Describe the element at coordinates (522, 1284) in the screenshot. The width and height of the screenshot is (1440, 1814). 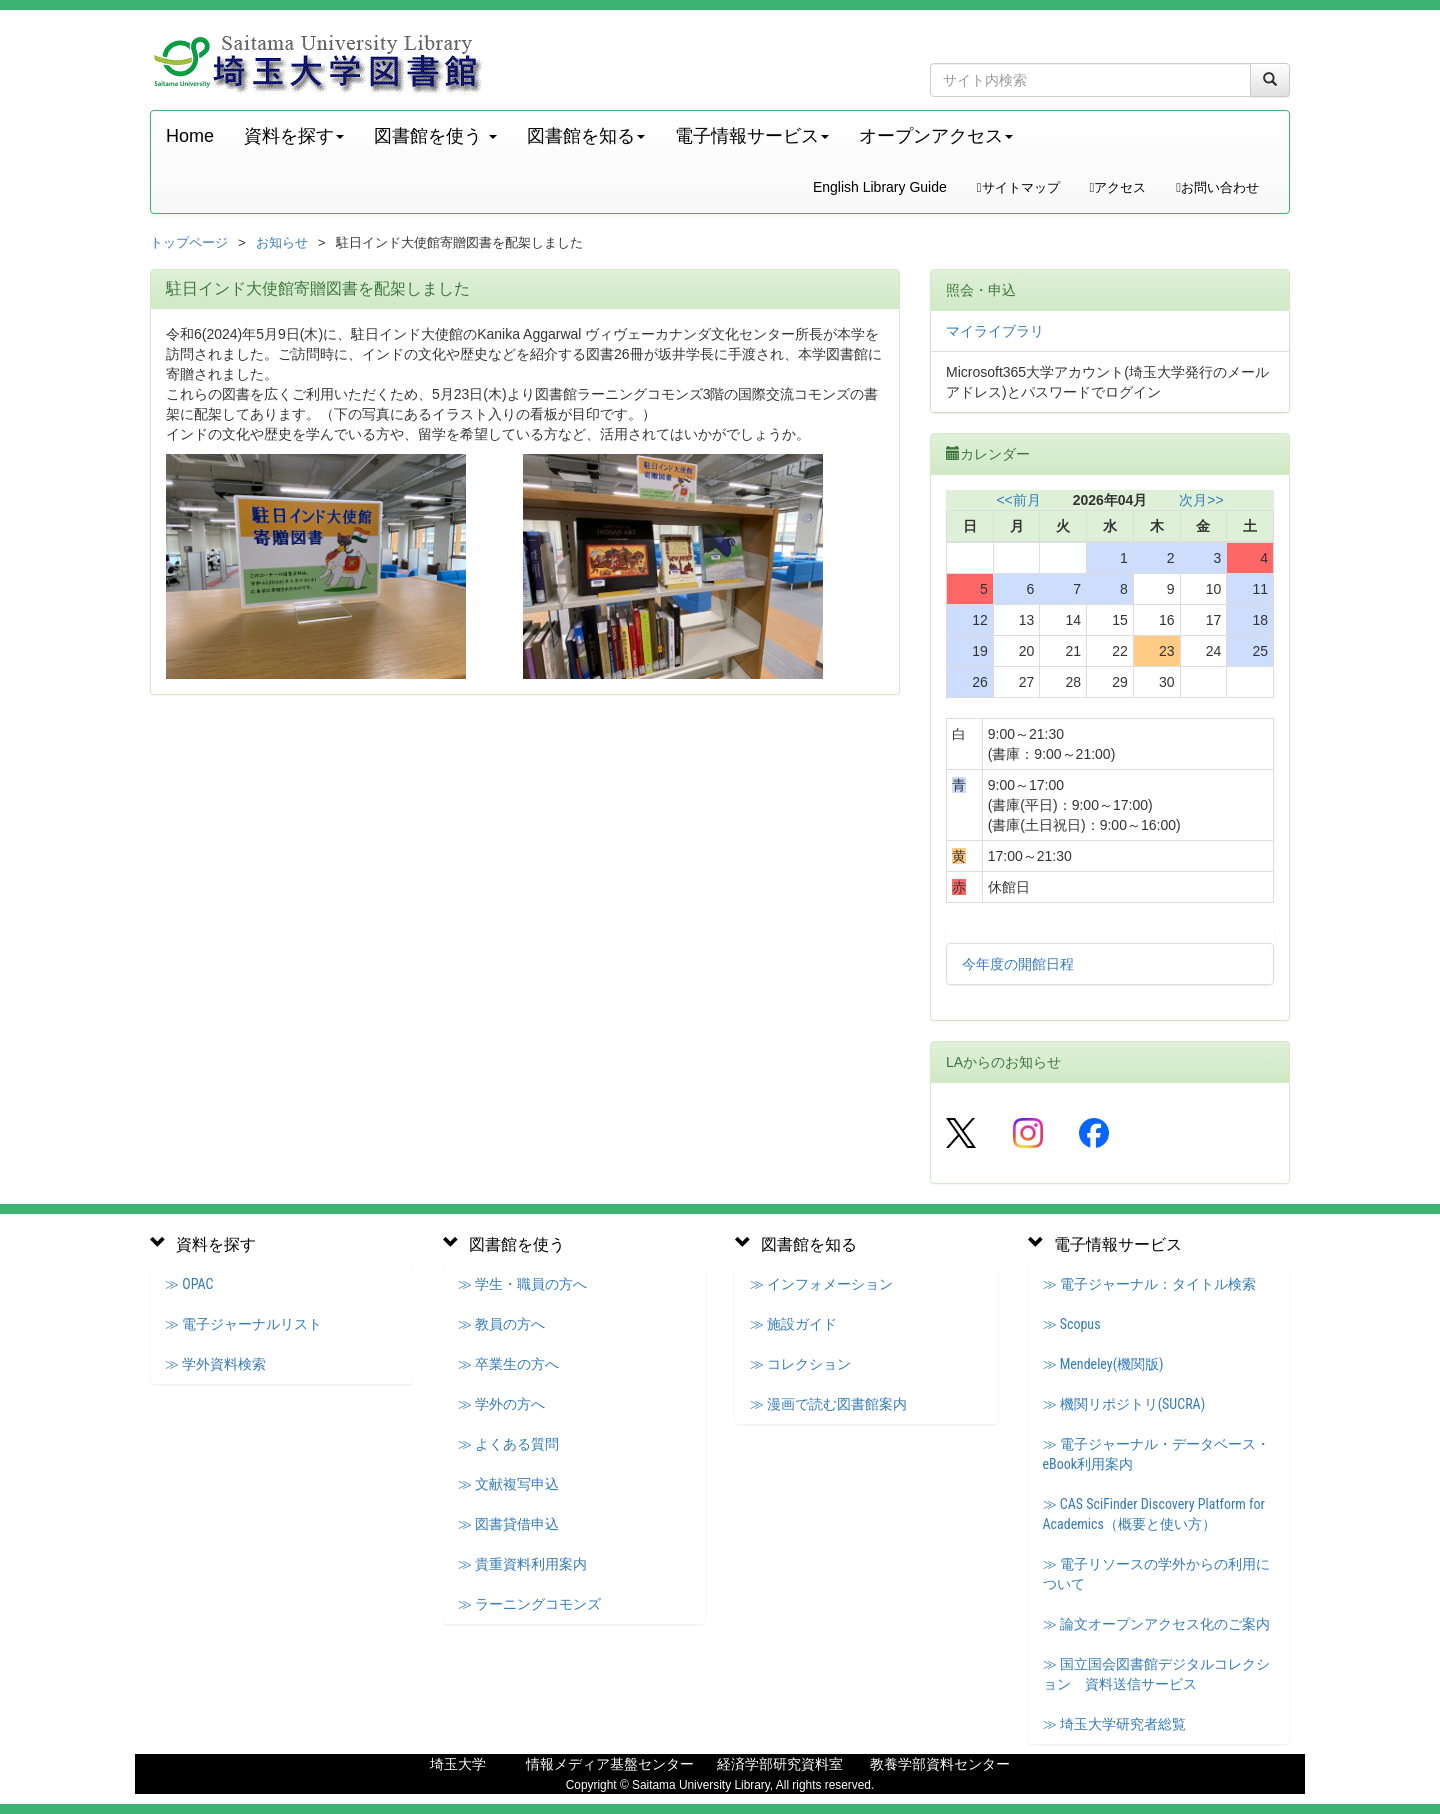
I see `≫ 学生・職員の方へ` at that location.